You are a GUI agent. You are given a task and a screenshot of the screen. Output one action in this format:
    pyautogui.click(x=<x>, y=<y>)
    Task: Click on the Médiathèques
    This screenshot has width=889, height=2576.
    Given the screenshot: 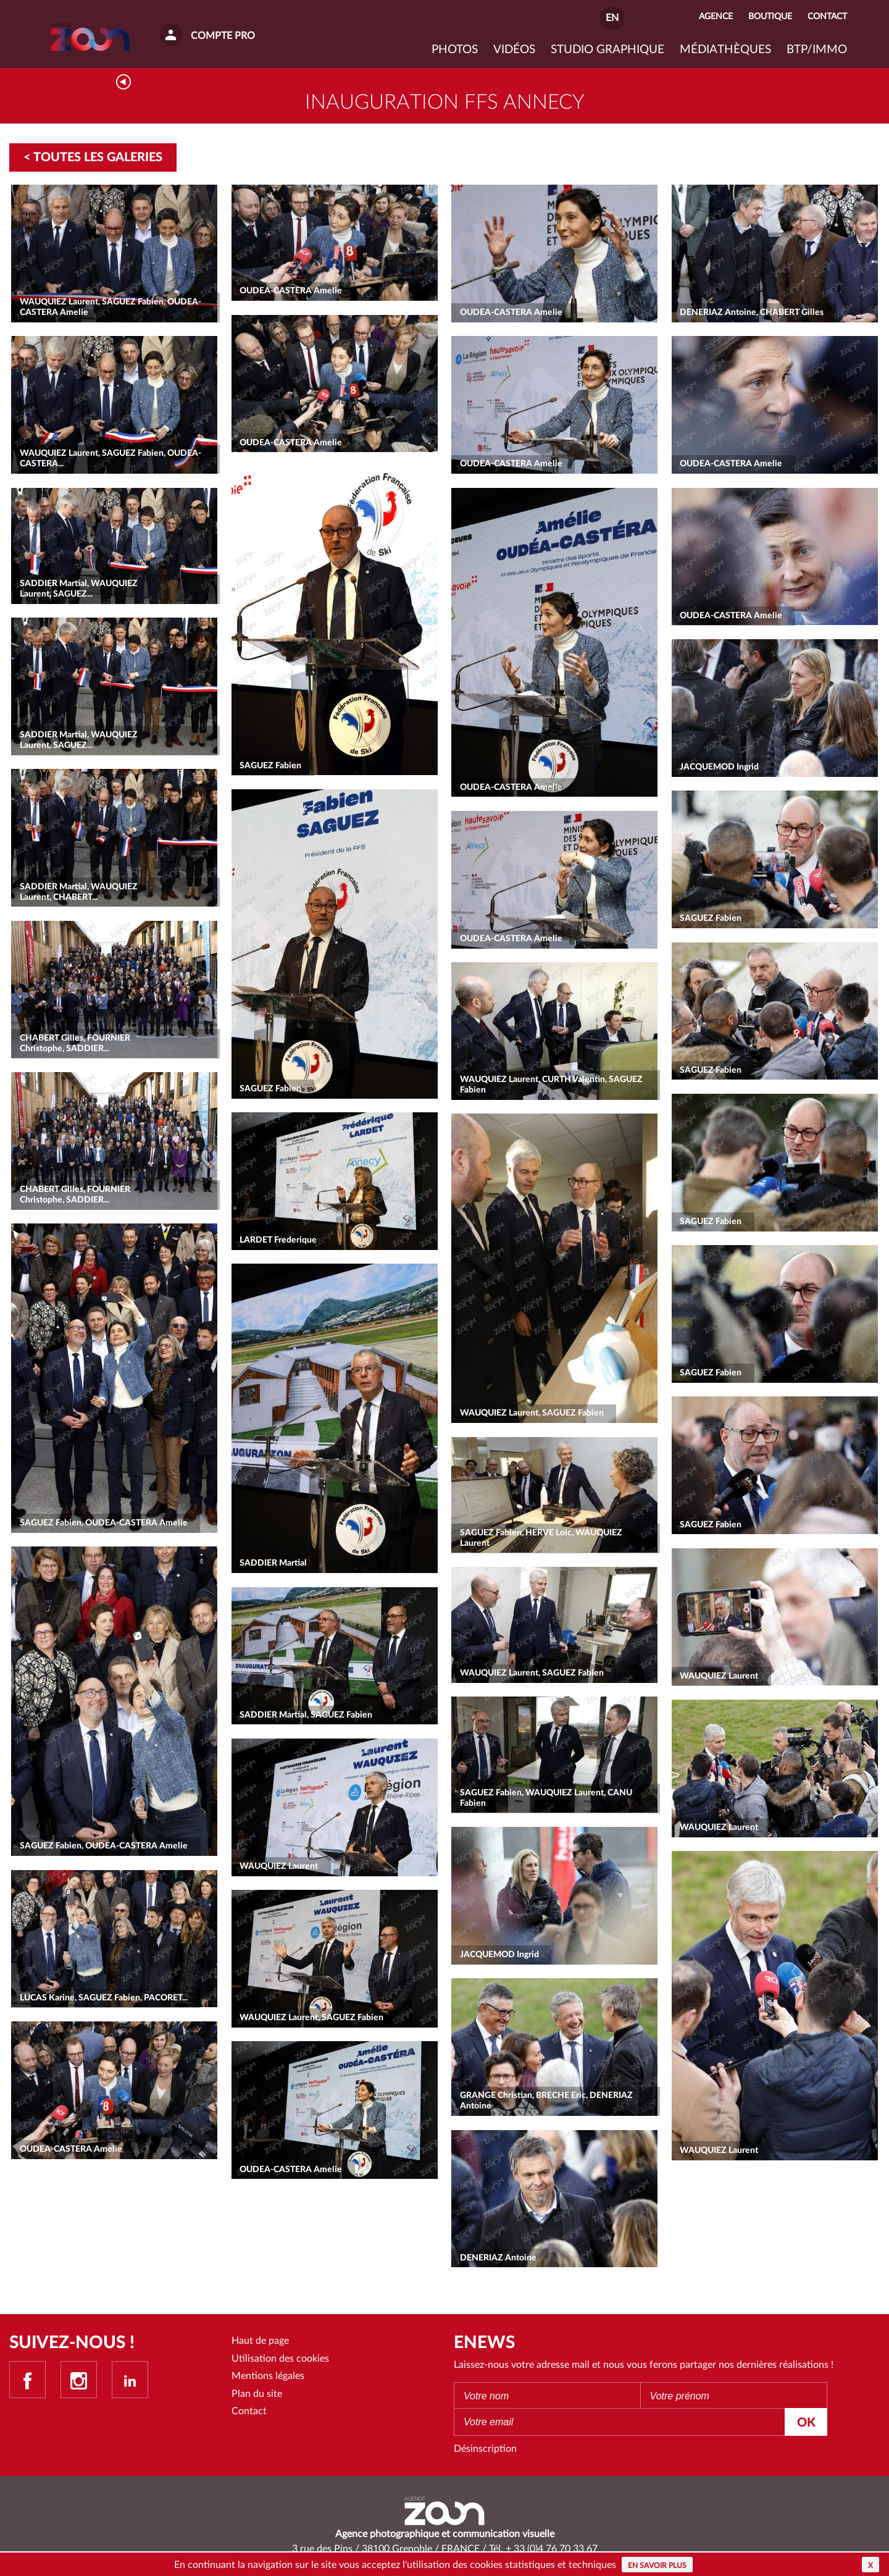 What is the action you would take?
    pyautogui.click(x=725, y=50)
    